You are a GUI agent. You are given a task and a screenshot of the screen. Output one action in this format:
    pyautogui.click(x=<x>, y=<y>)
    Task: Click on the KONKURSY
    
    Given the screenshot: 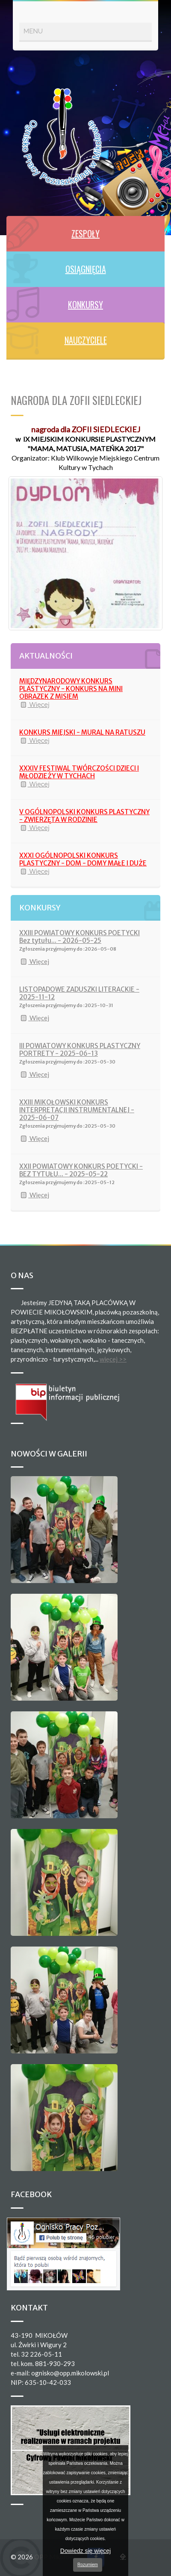 What is the action you would take?
    pyautogui.click(x=85, y=304)
    